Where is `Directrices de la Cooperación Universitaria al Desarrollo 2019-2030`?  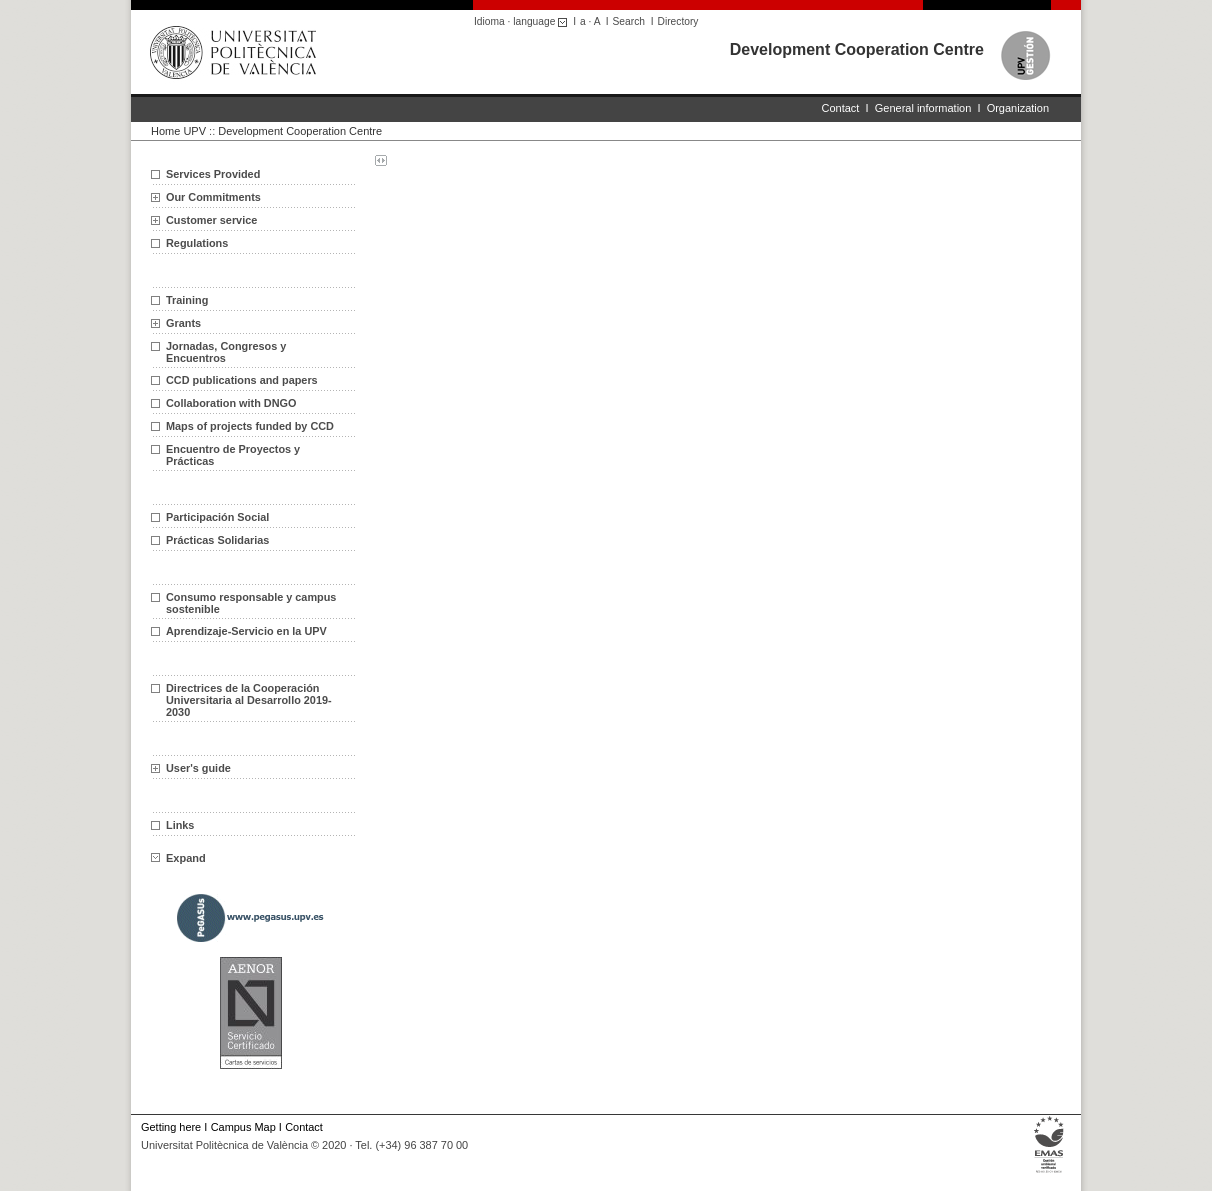
Directrices de la Cooperación Universitaria al Desarrollo 2019-2030 is located at coordinates (249, 700).